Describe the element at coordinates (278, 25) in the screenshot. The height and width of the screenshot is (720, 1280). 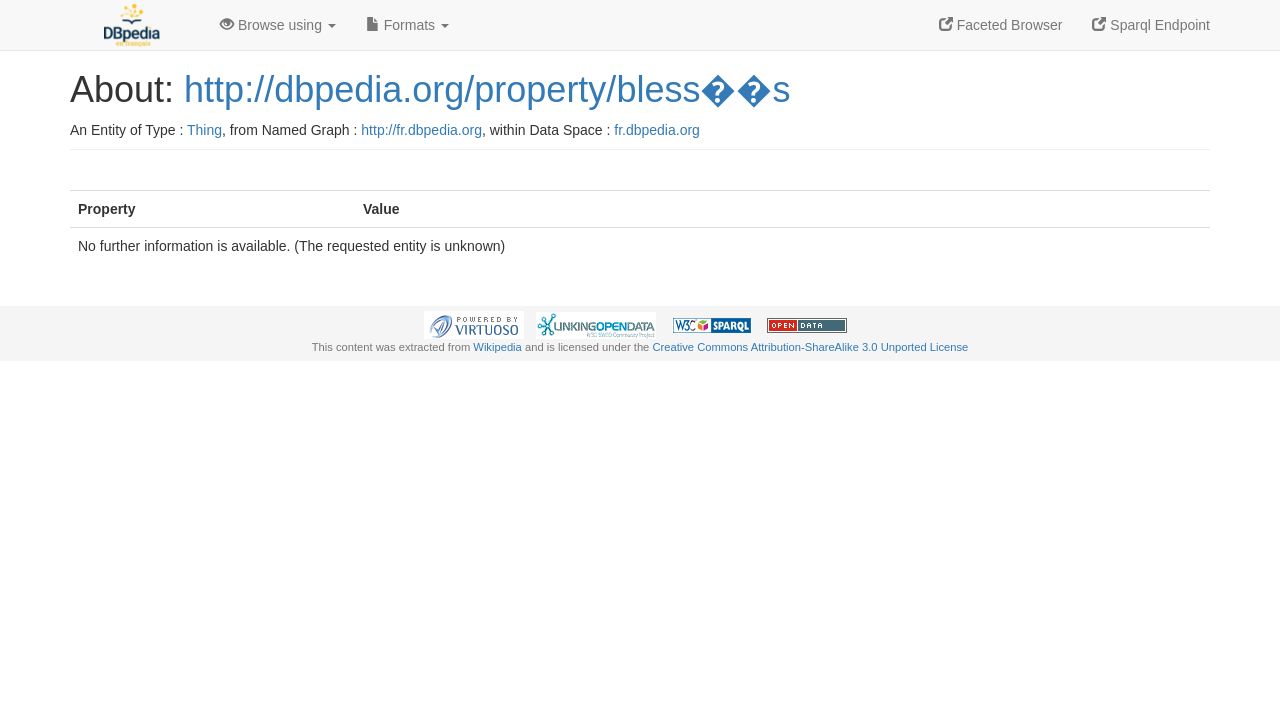
I see `Browse using [button]` at that location.